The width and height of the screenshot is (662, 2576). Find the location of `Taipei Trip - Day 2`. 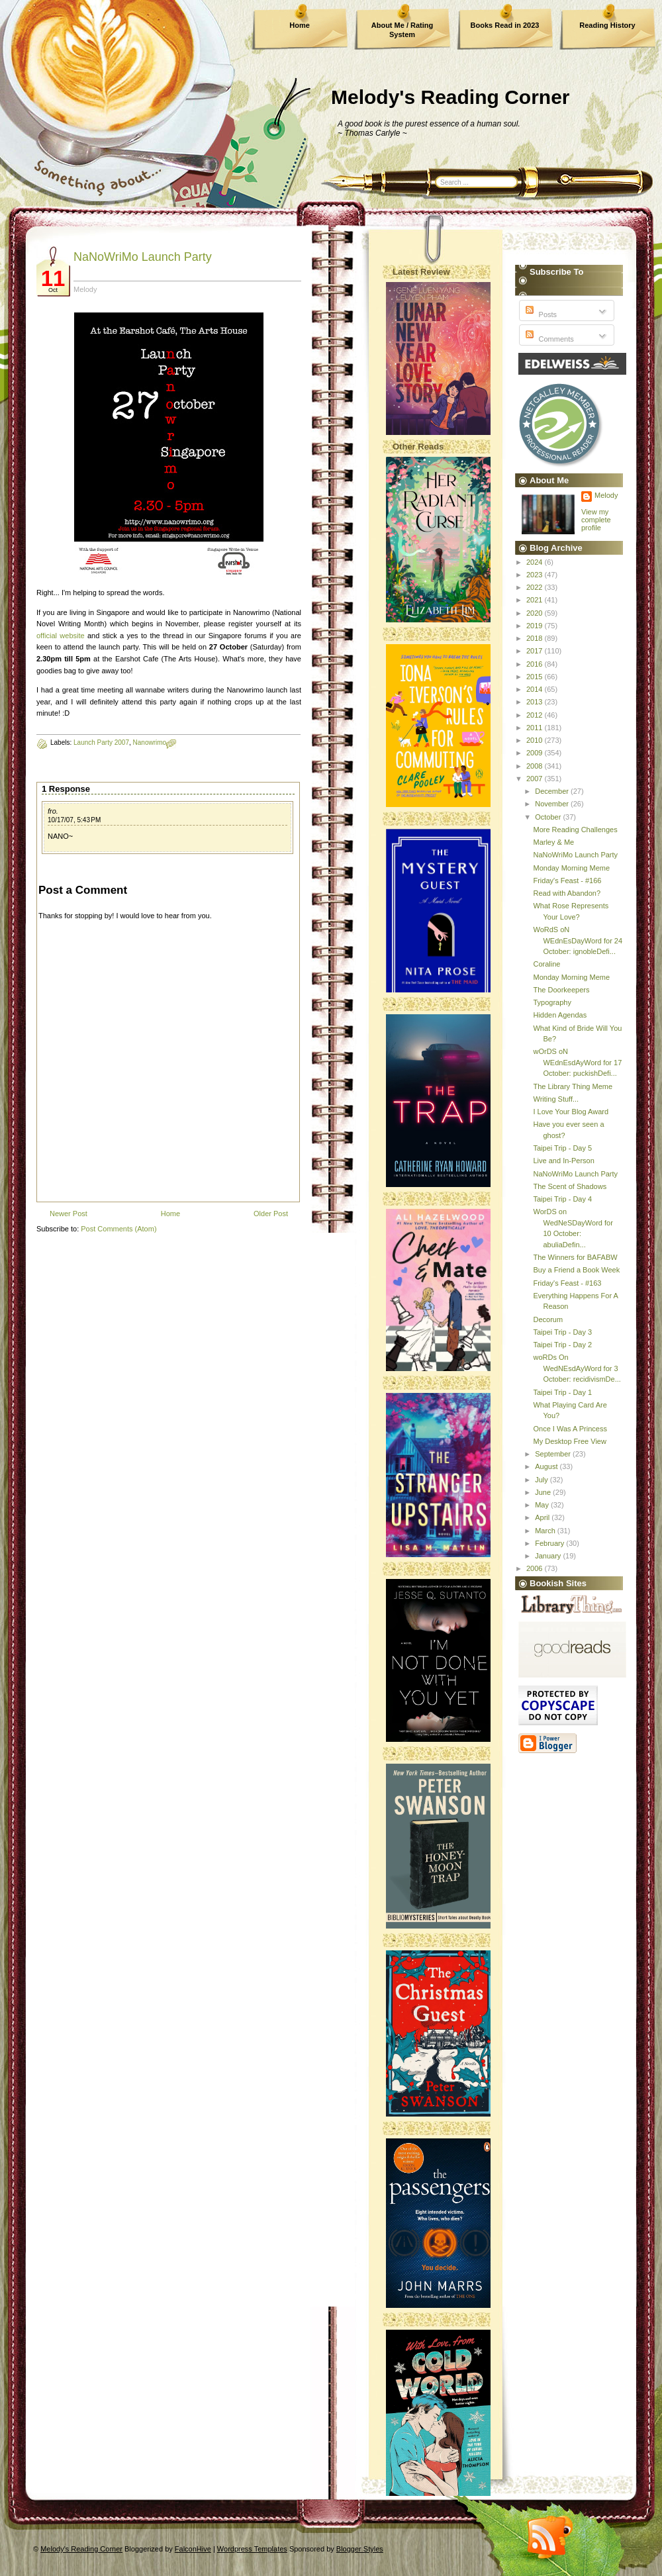

Taipei Trip - Day 2 is located at coordinates (562, 1345).